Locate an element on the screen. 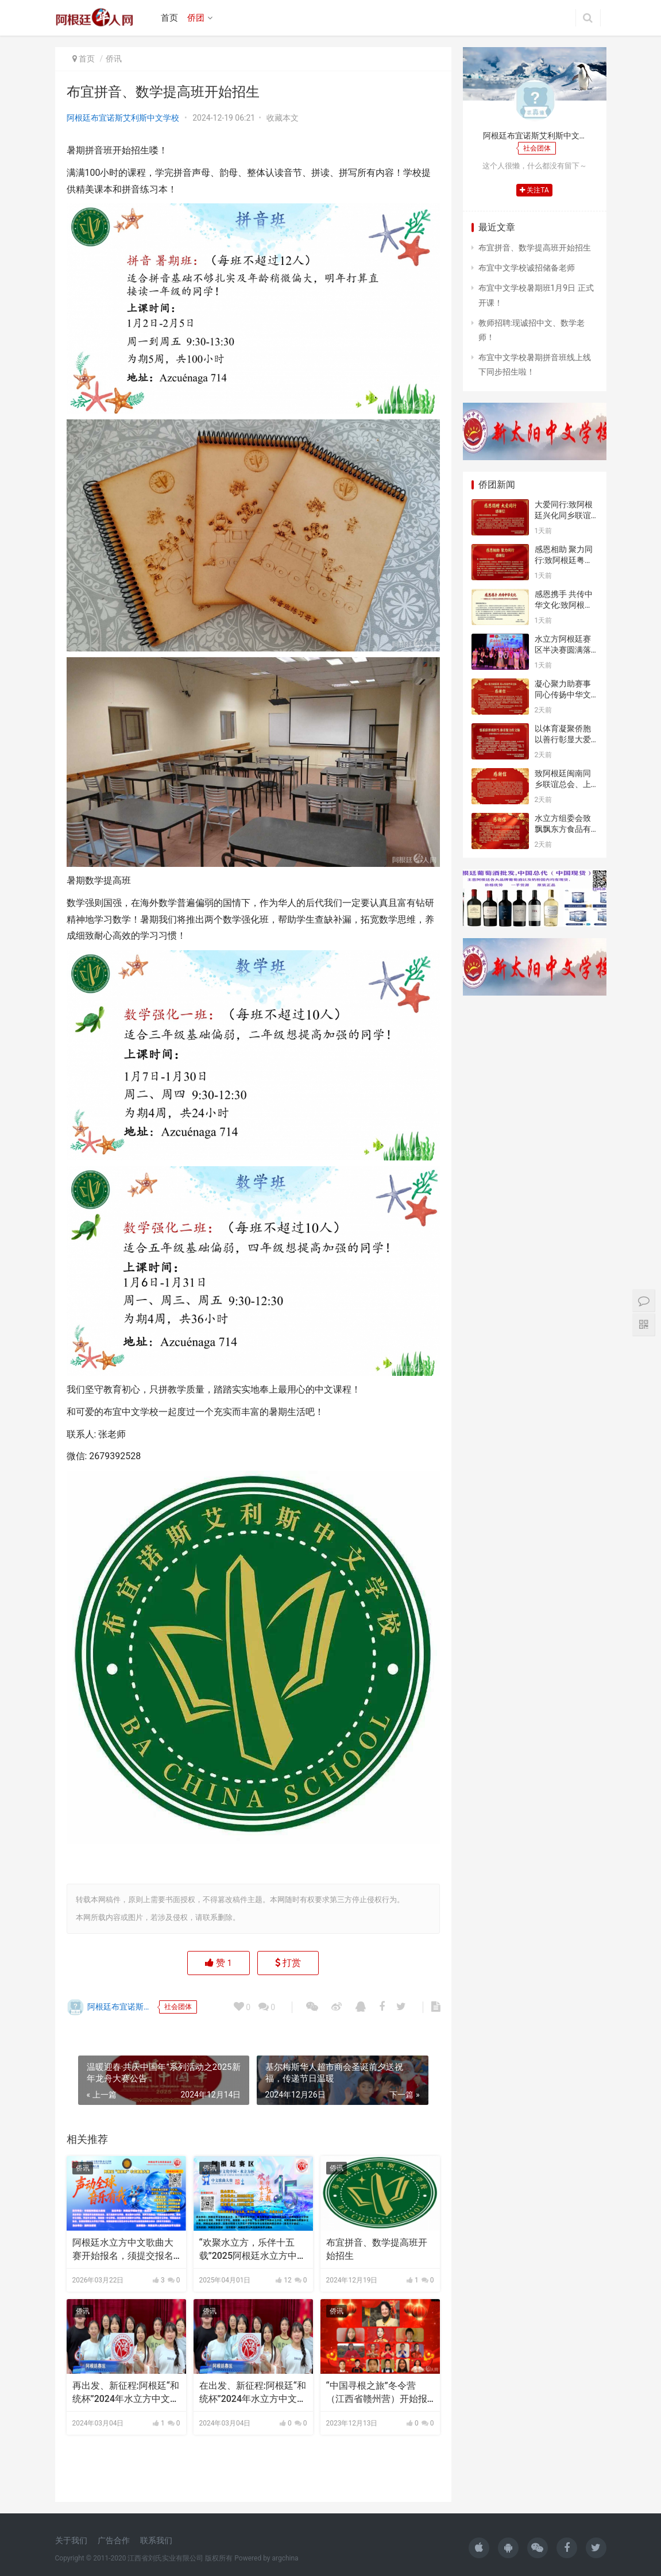 The image size is (661, 2576). 侨讯 is located at coordinates (114, 58).